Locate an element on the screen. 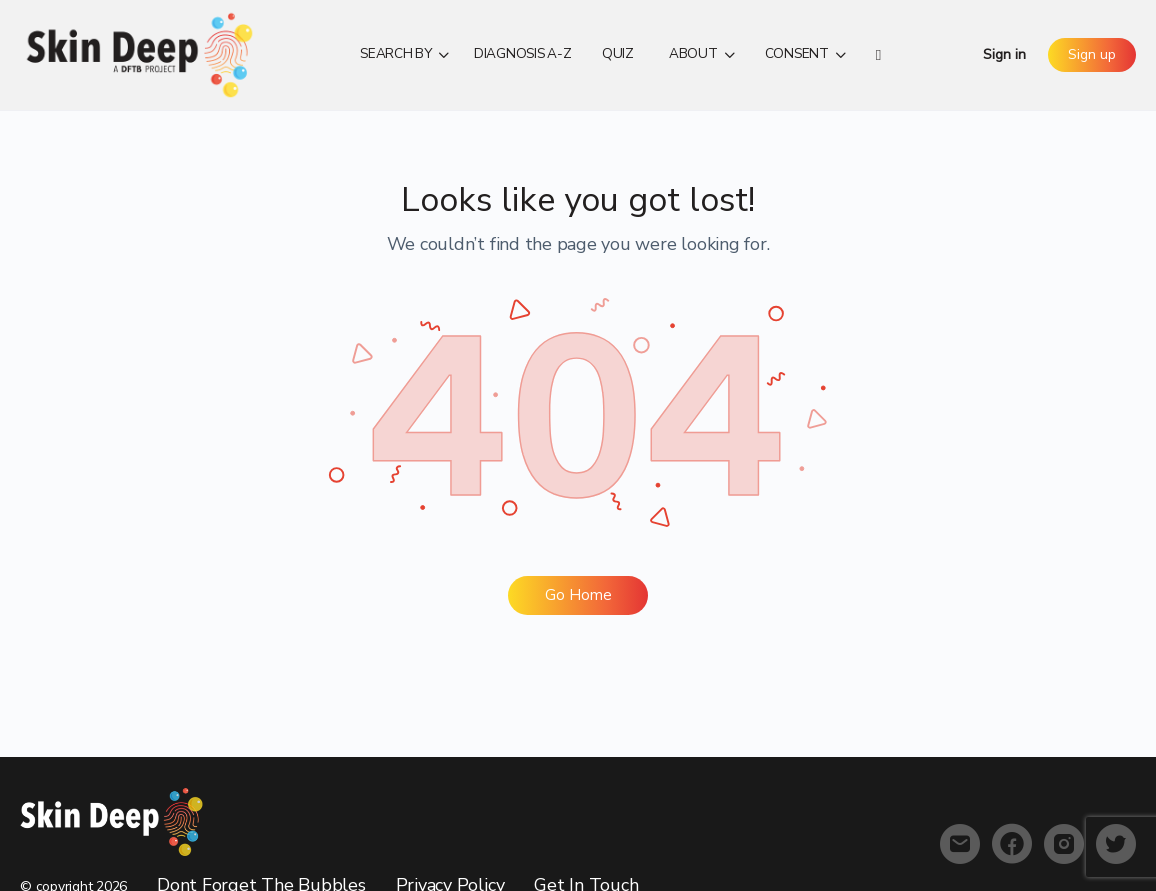  Go Home is located at coordinates (578, 595).